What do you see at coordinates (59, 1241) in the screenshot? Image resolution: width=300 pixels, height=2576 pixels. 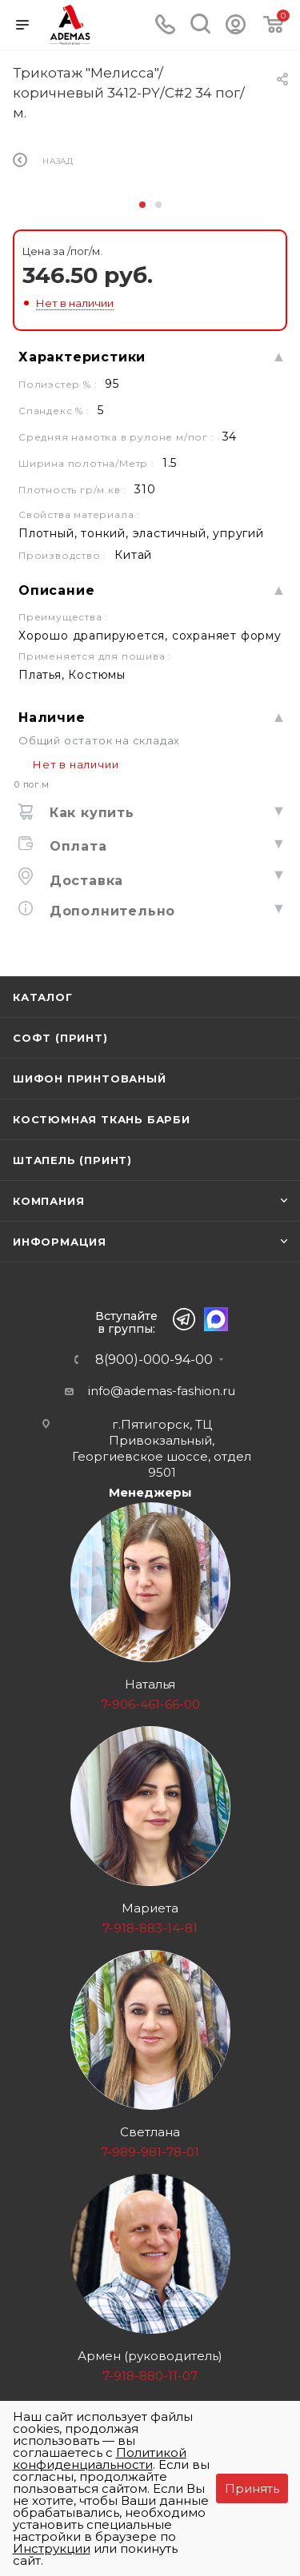 I see `Информация` at bounding box center [59, 1241].